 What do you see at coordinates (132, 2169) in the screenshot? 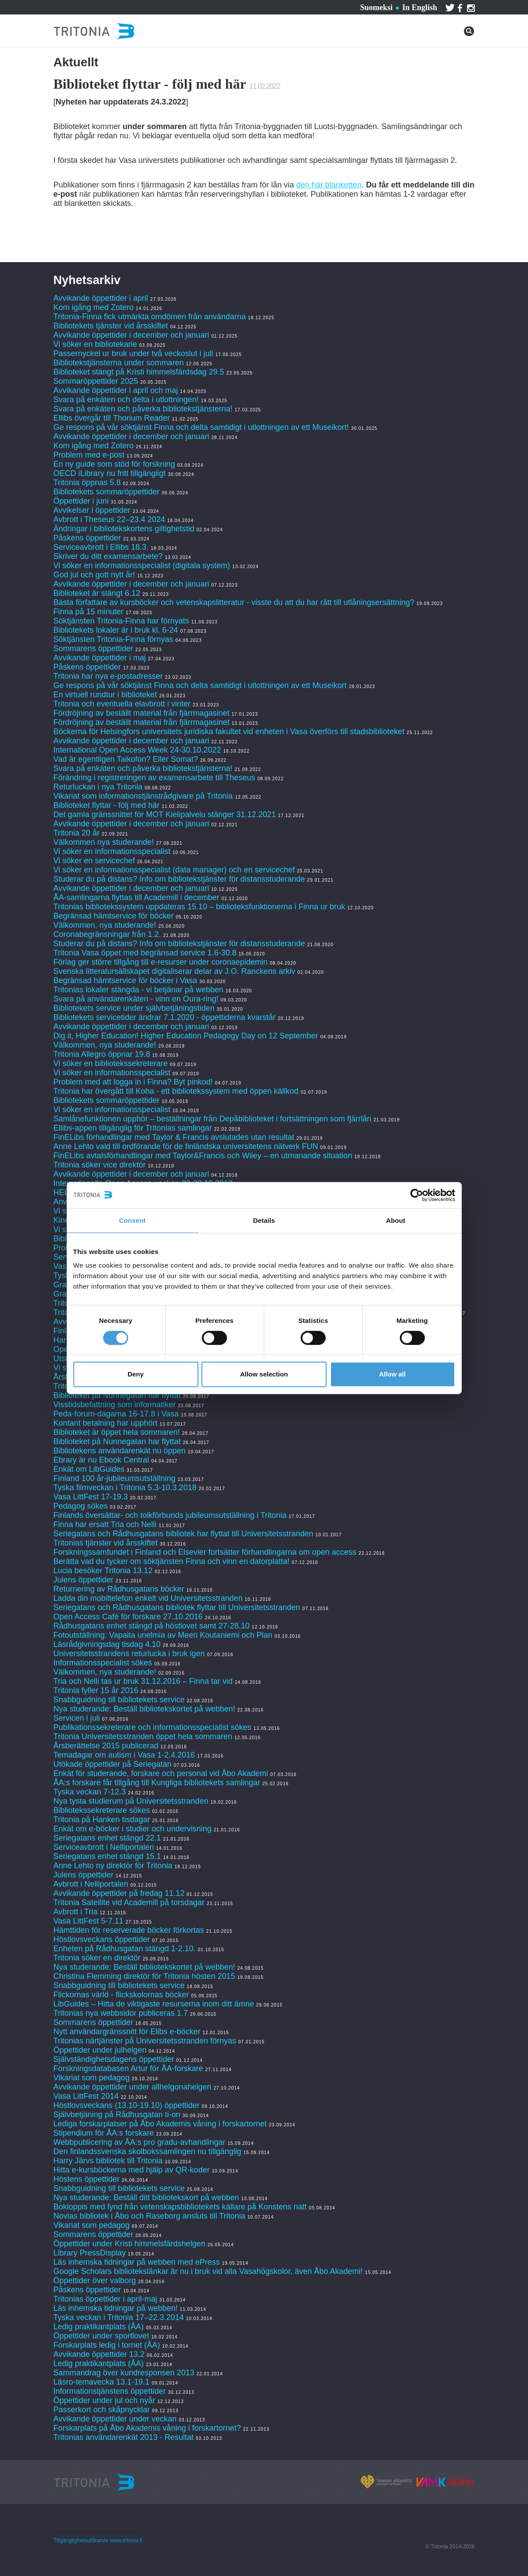
I see `Hitta e-kursböckerna med hjälp av QR-koder` at bounding box center [132, 2169].